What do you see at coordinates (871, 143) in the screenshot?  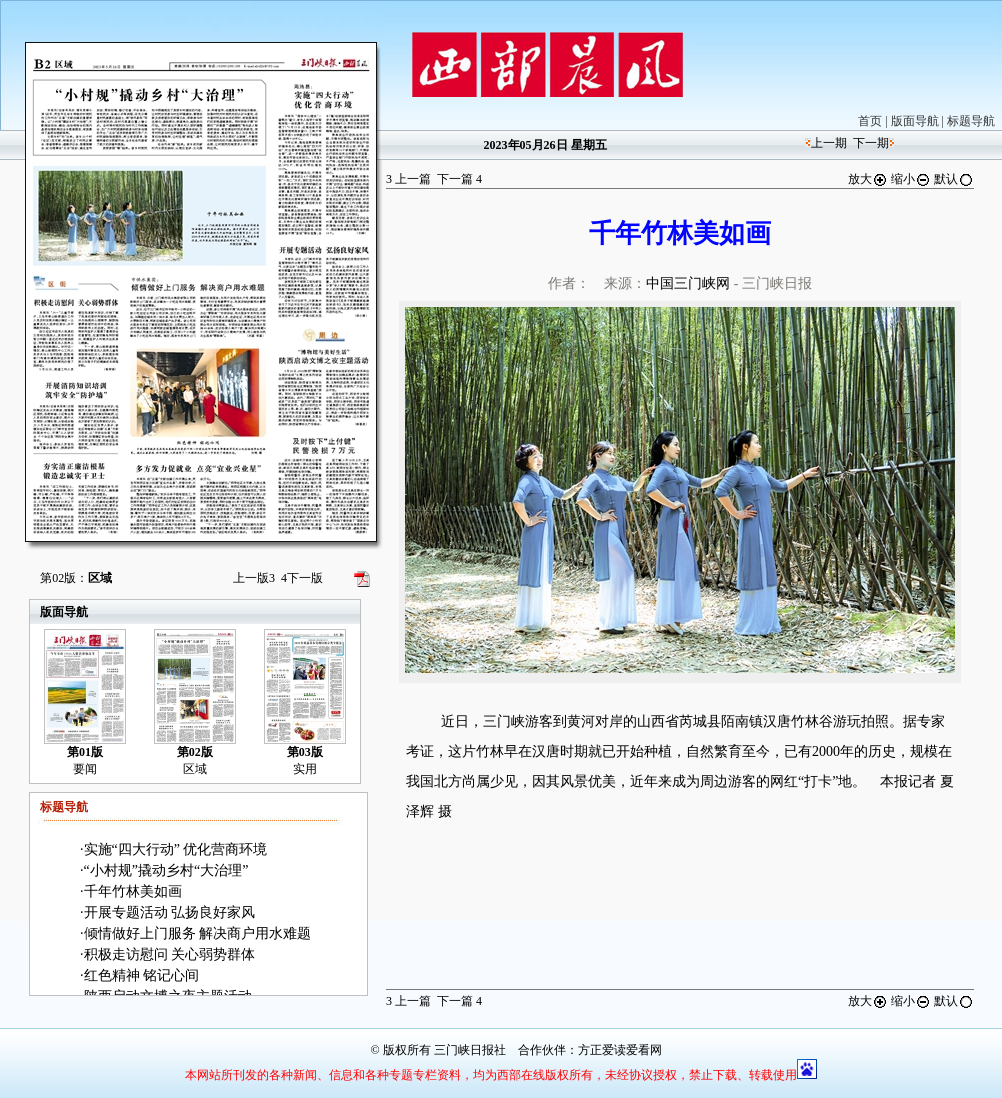 I see `下一期` at bounding box center [871, 143].